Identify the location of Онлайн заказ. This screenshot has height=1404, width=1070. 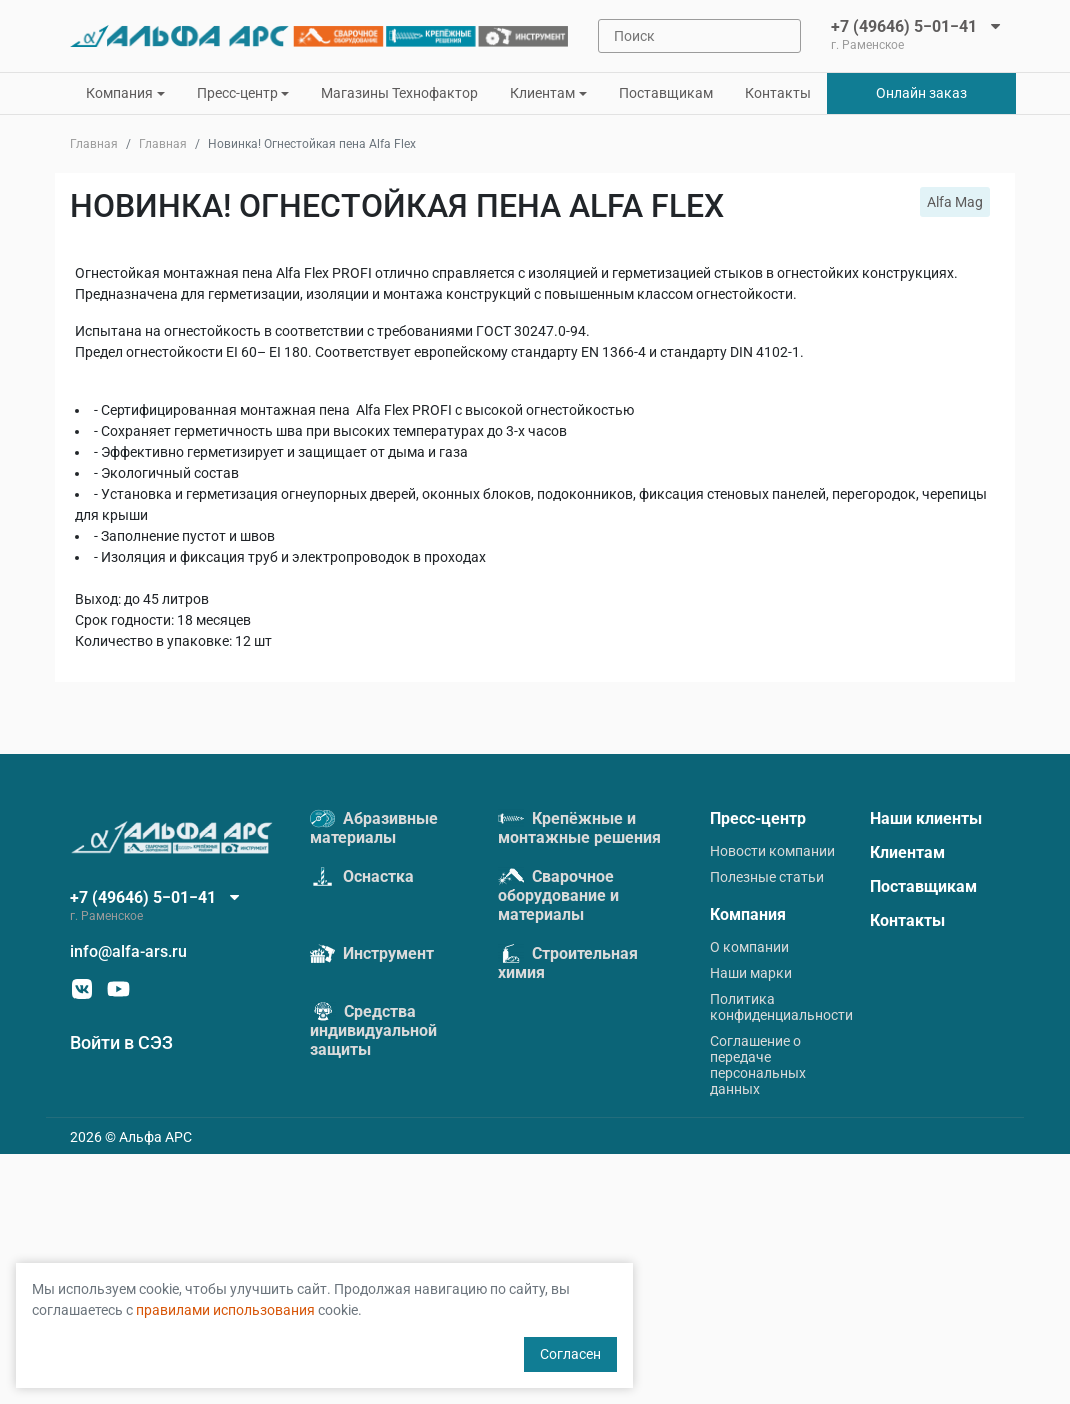
(921, 93).